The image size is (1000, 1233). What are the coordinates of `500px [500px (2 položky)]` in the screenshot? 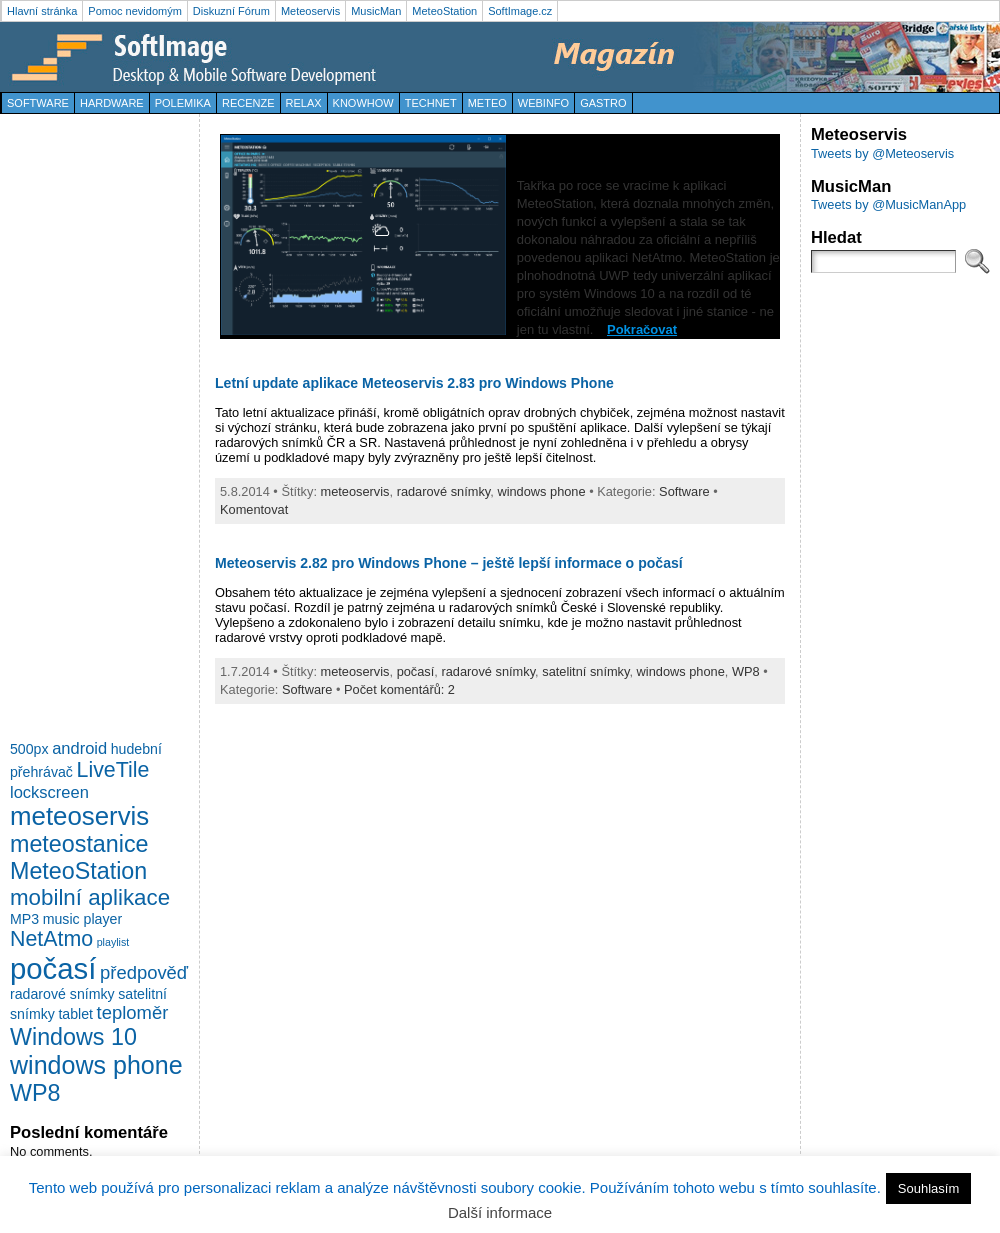 It's located at (29, 749).